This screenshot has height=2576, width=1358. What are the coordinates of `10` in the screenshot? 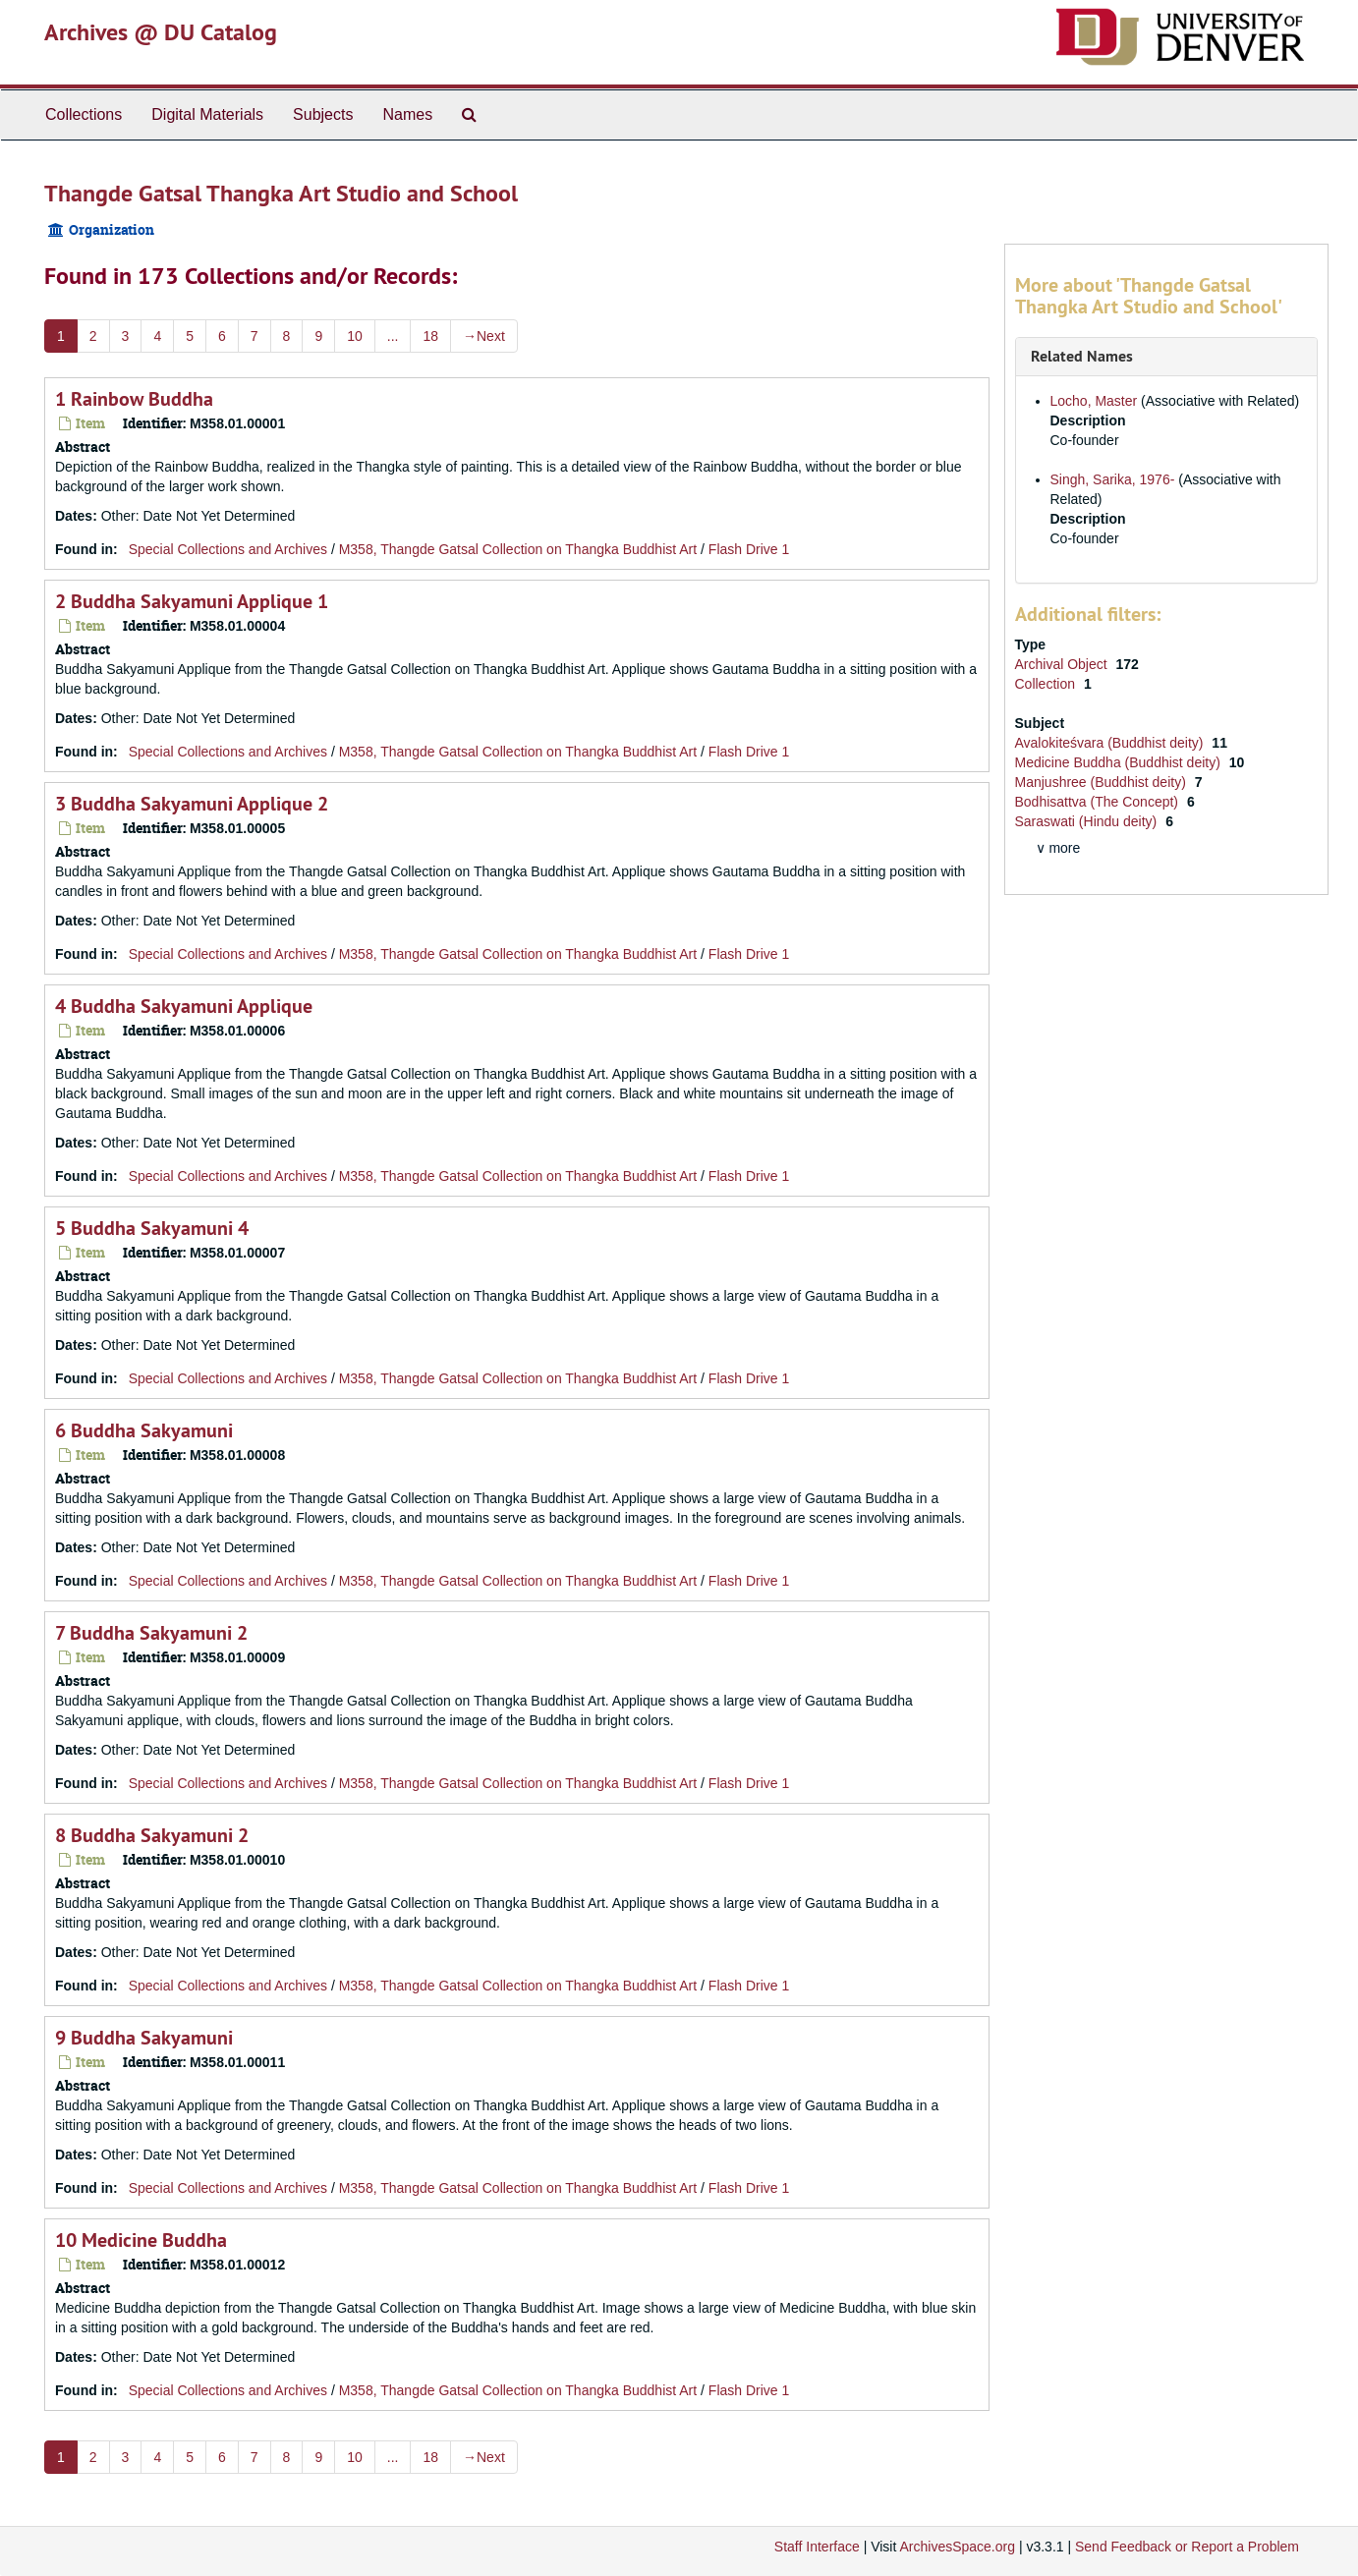 It's located at (355, 336).